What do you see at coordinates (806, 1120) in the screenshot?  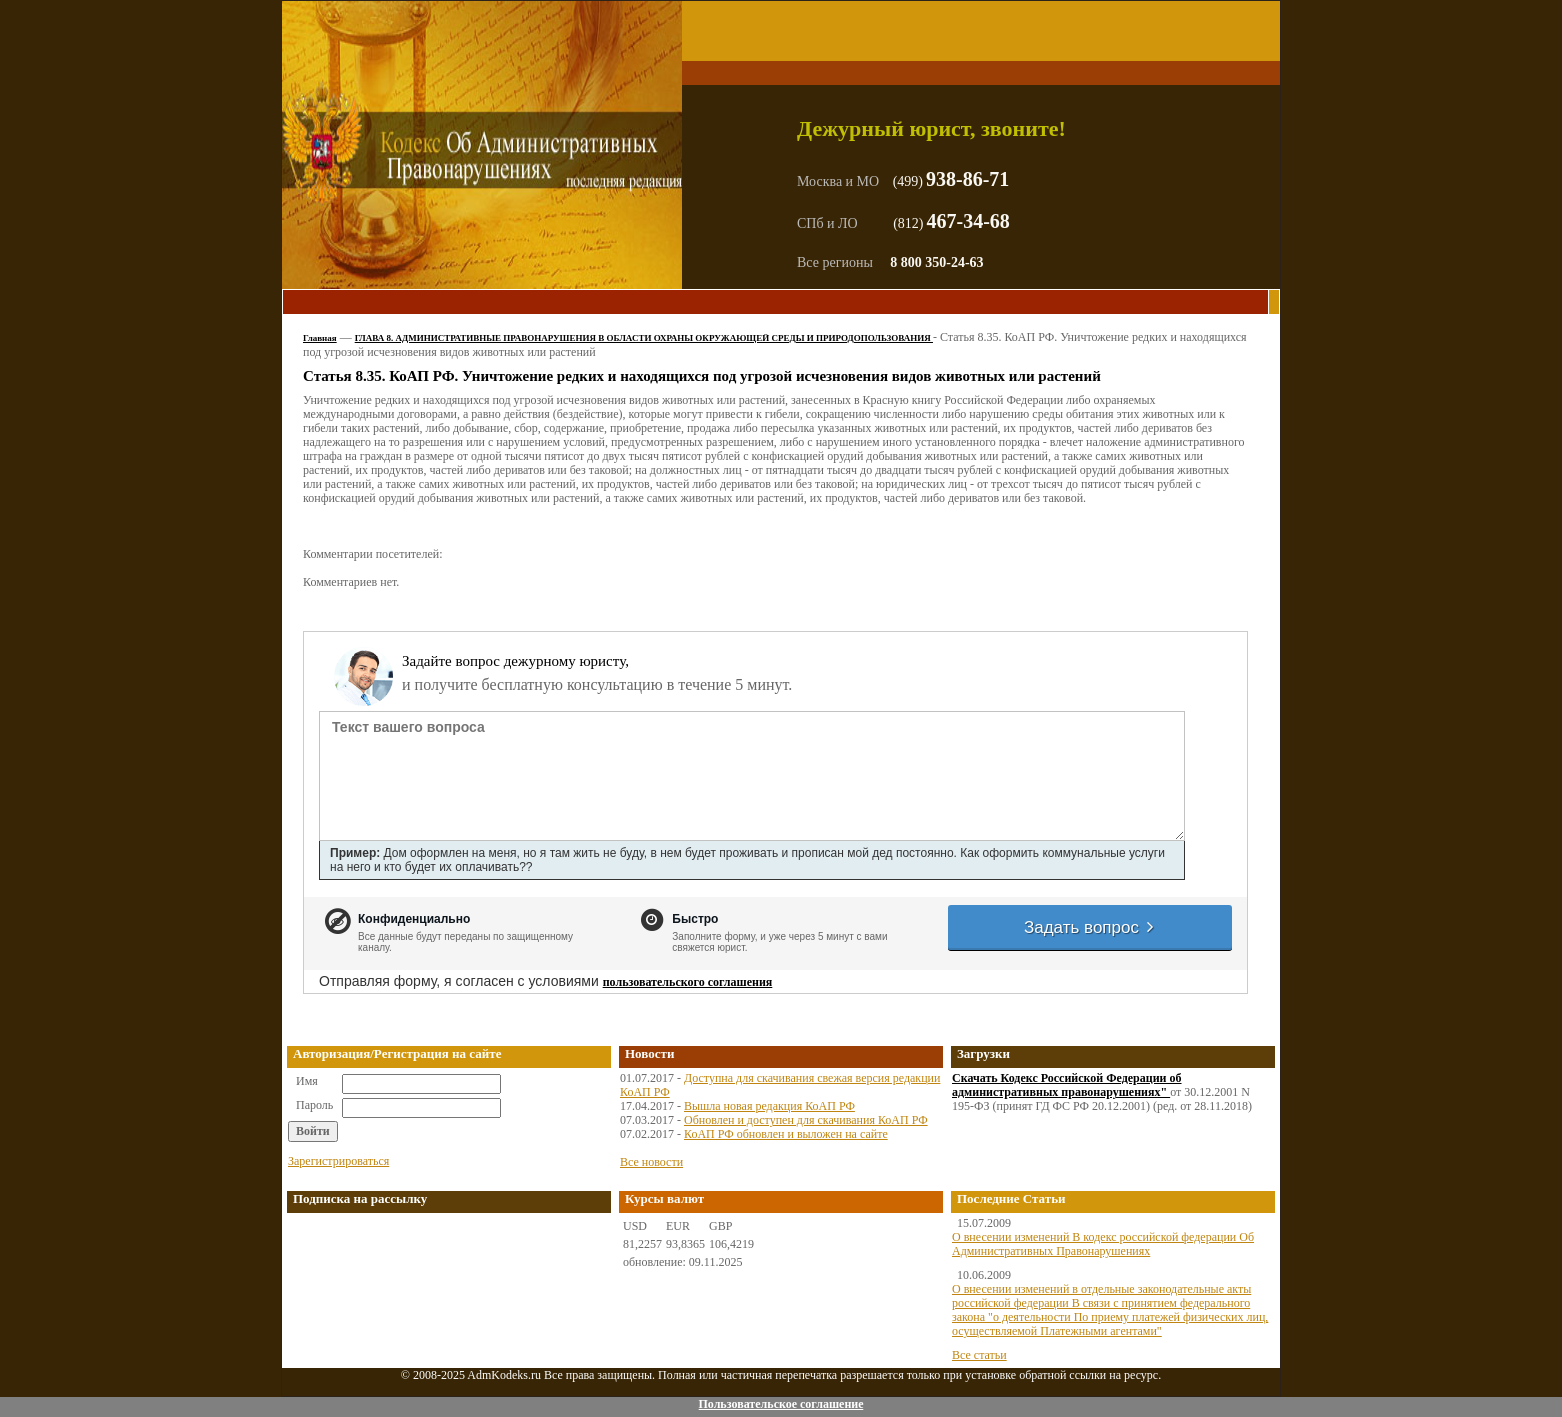 I see `Обновлен и доступен для скачивания КоАП РФ` at bounding box center [806, 1120].